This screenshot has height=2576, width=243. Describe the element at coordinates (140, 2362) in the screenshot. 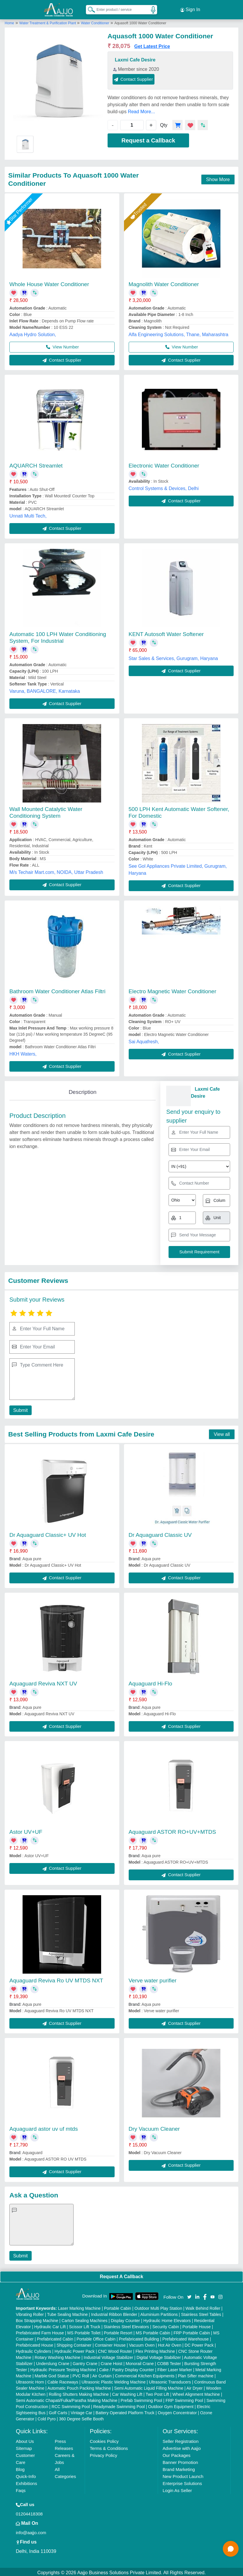

I see `Monorail Crane` at that location.